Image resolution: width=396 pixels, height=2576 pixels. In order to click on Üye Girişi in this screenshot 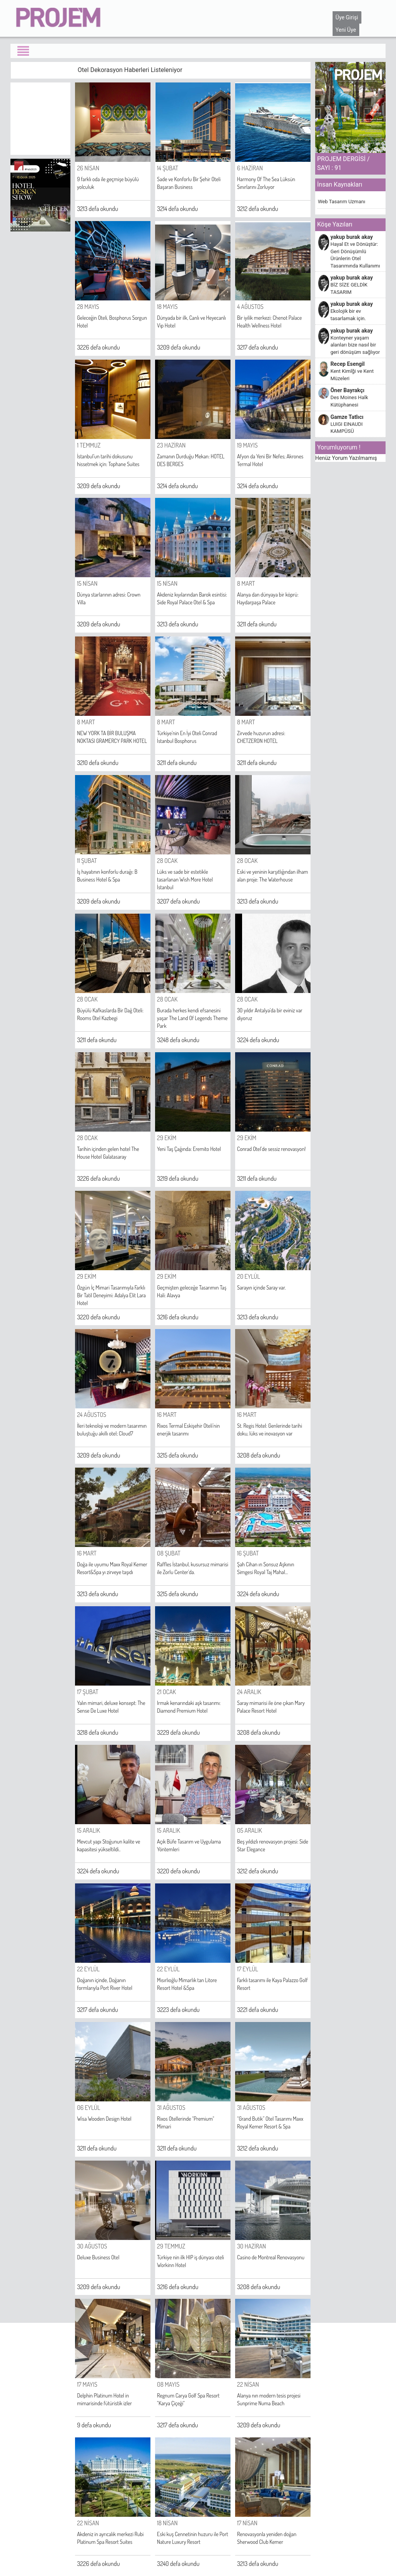, I will do `click(347, 17)`.